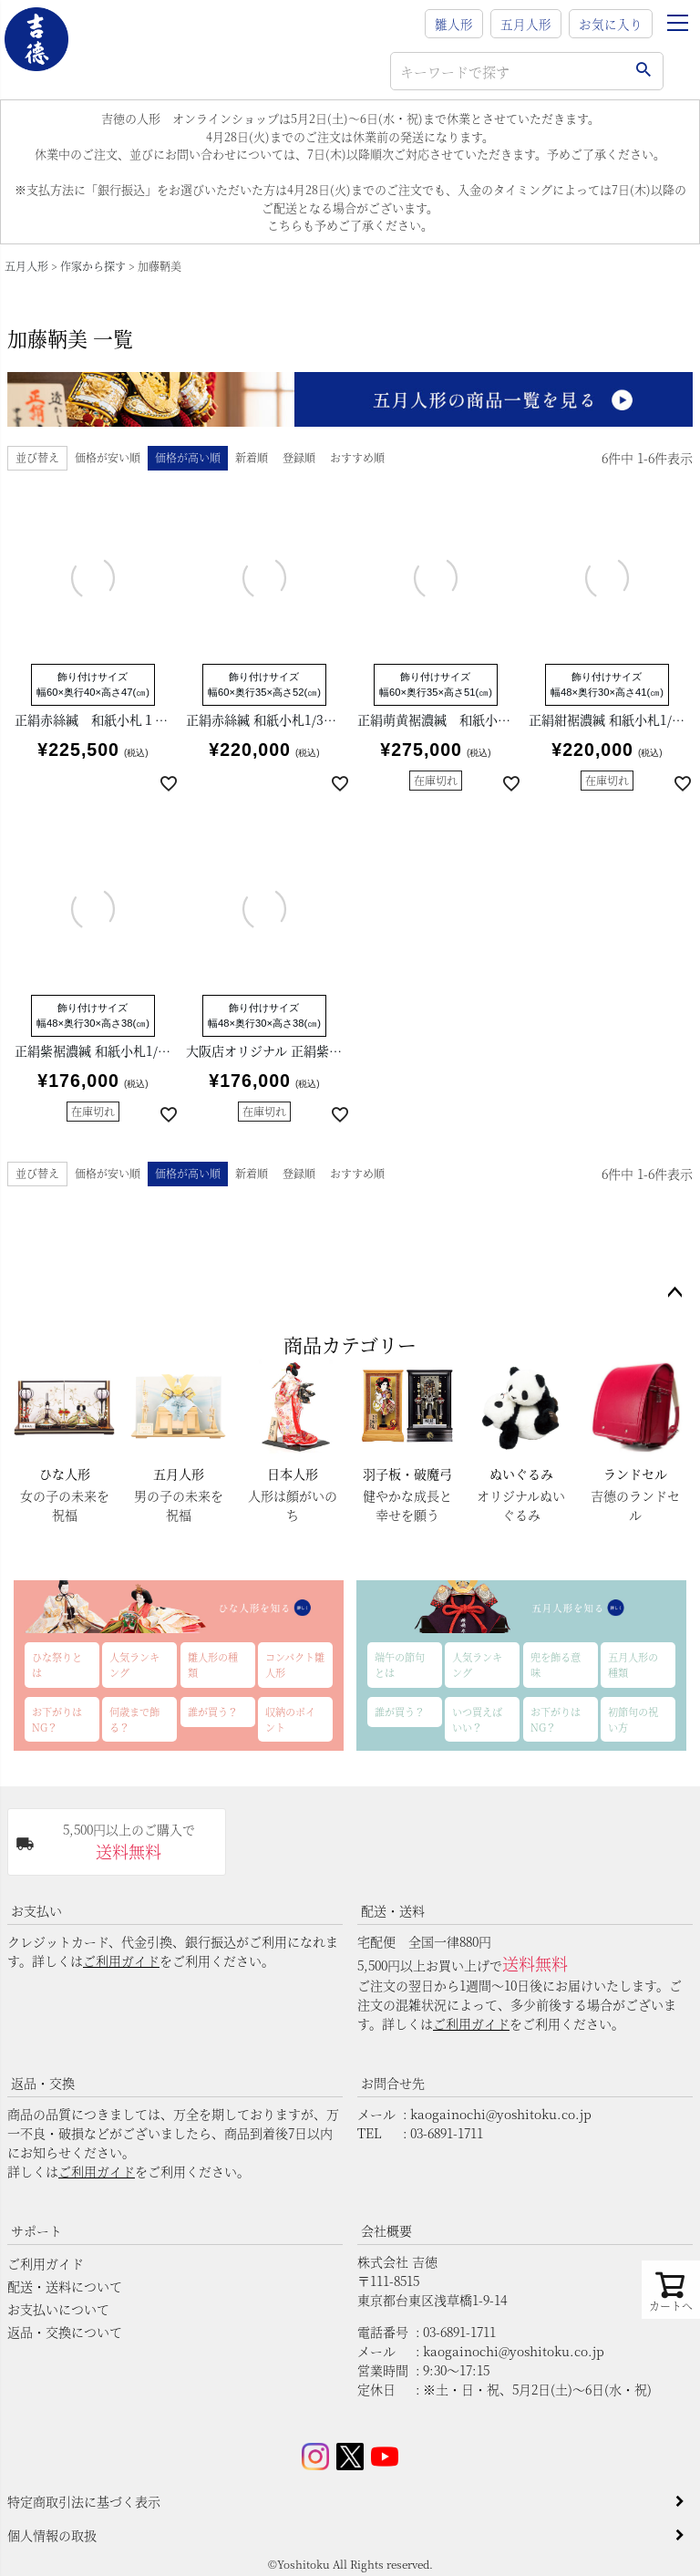 Image resolution: width=700 pixels, height=2576 pixels. Describe the element at coordinates (57, 1719) in the screenshot. I see `お下がりはNG？` at that location.